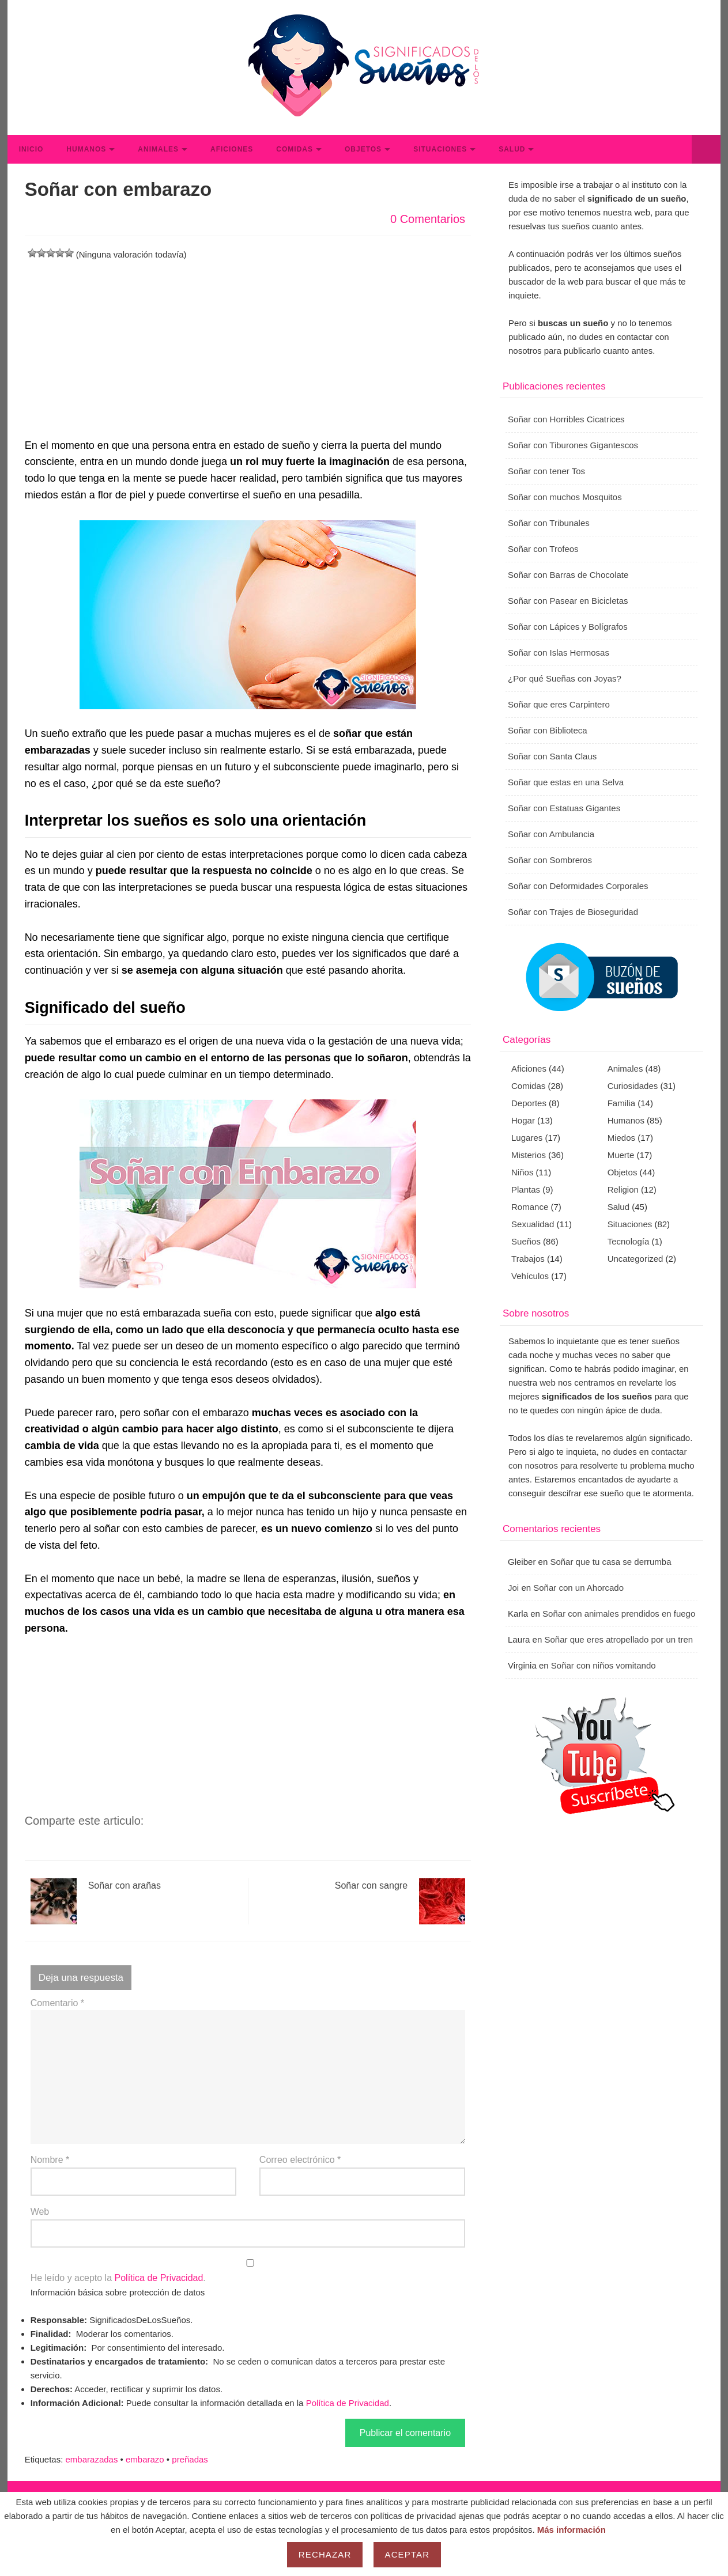  What do you see at coordinates (40, 2211) in the screenshot?
I see `Web` at bounding box center [40, 2211].